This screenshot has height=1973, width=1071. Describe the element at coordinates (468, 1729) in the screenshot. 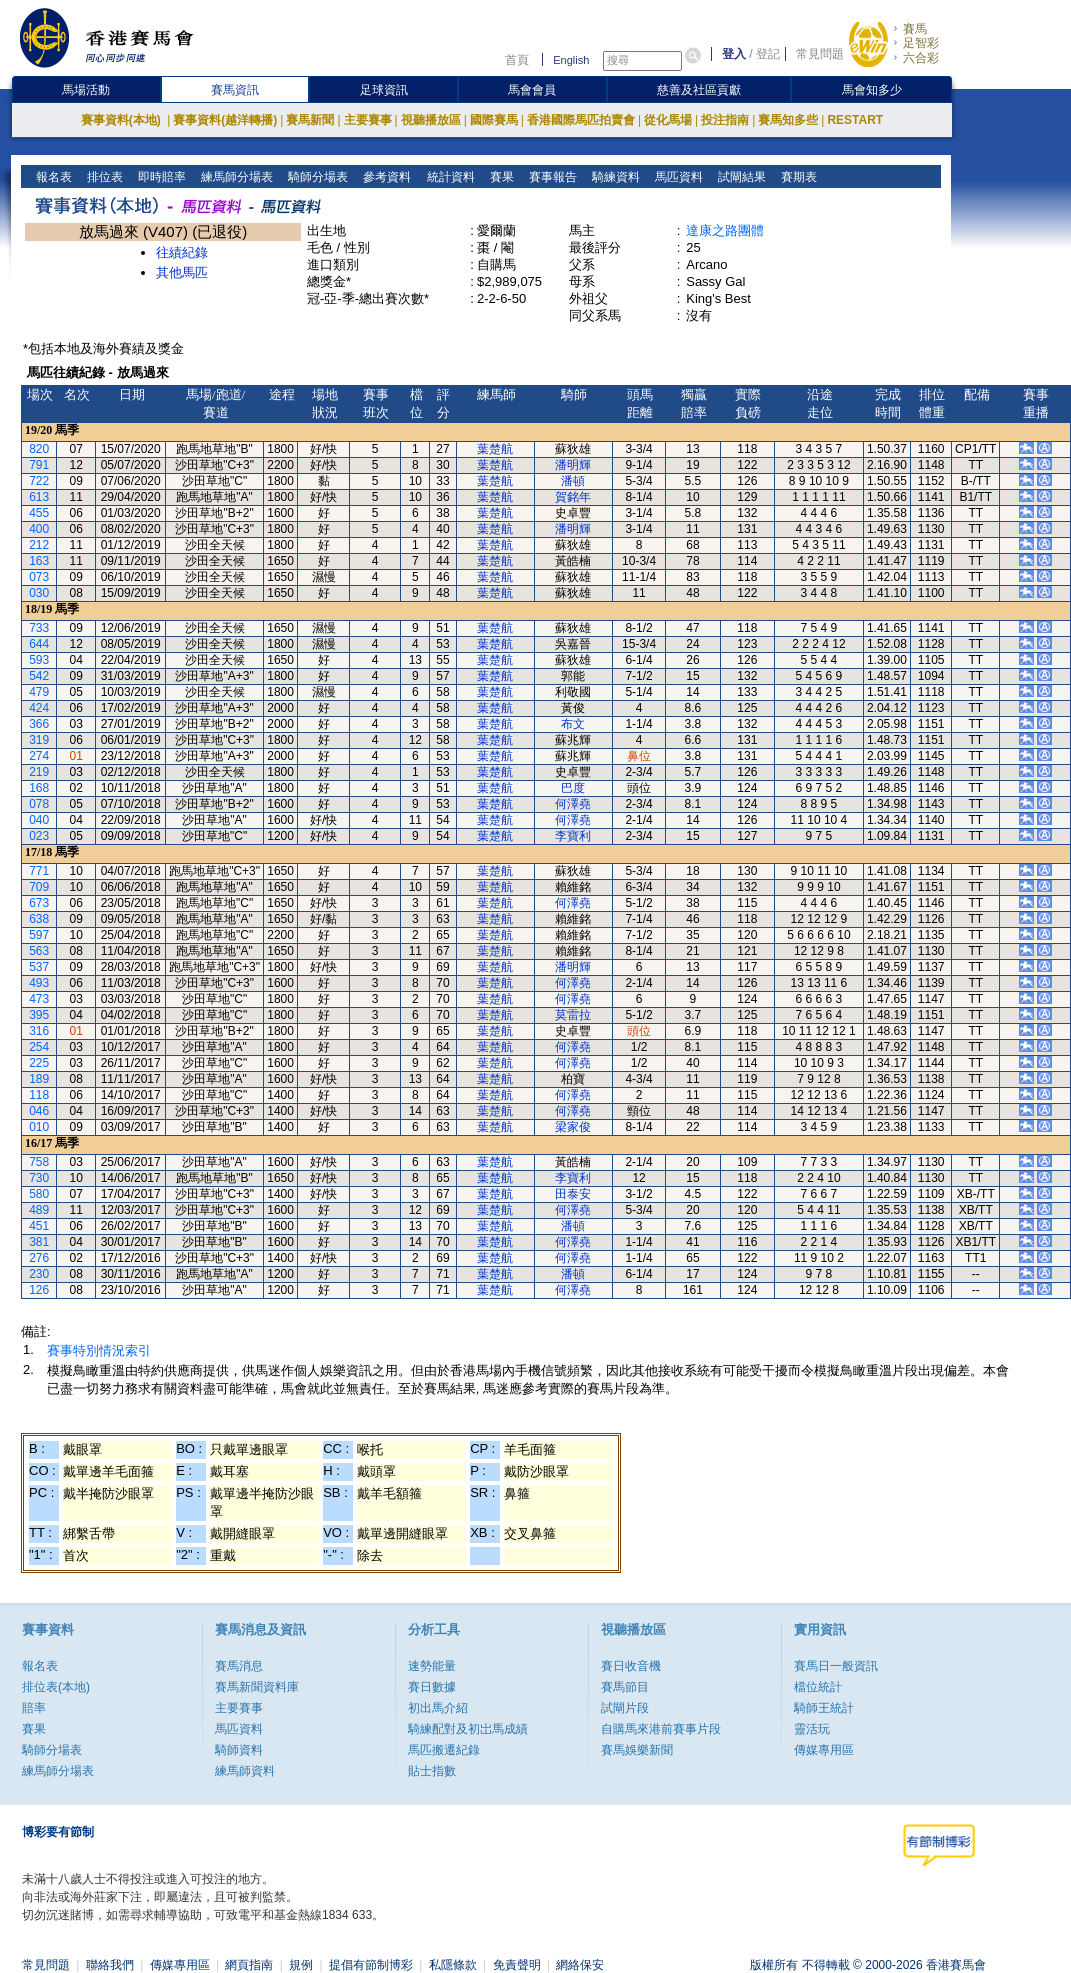

I see `騎練配對及初岀馬成績` at that location.